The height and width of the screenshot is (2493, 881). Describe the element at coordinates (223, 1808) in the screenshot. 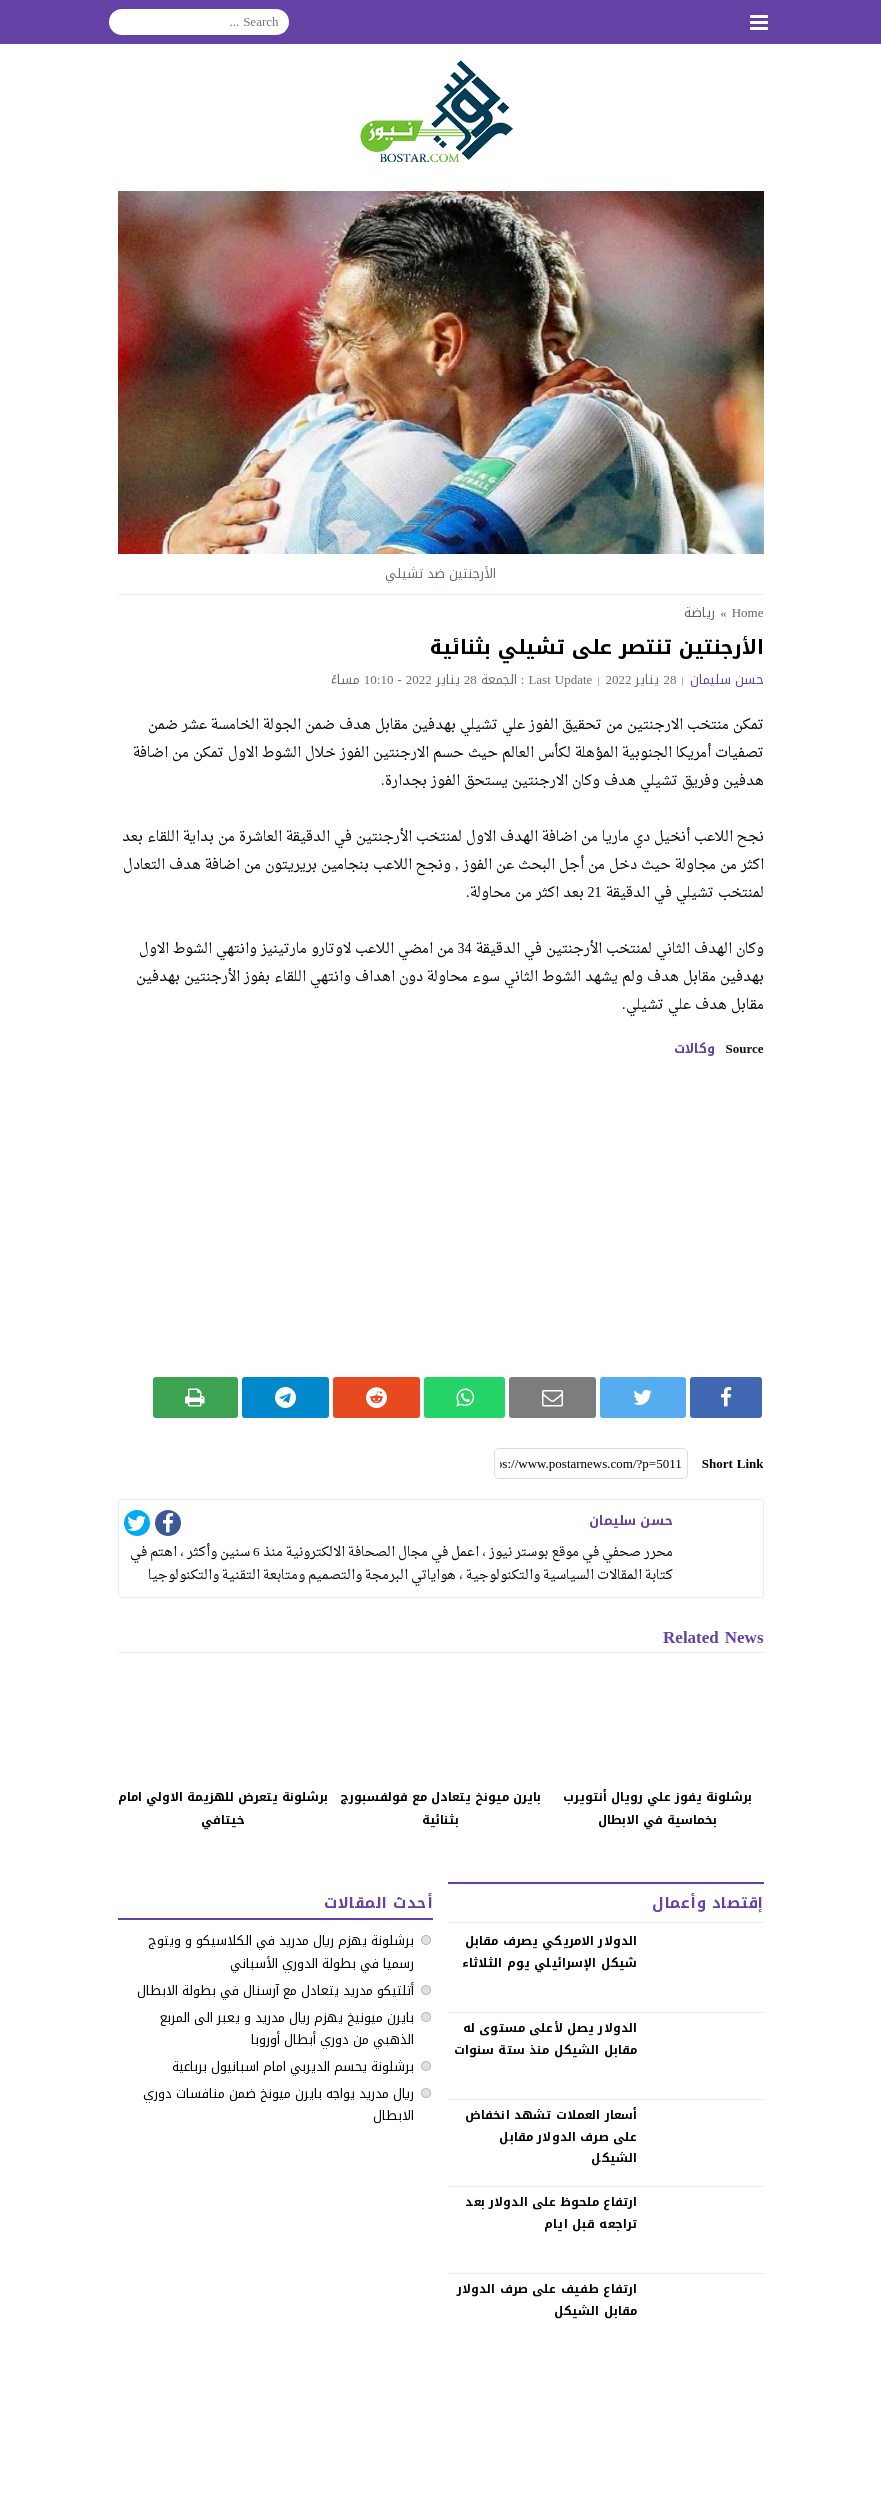

I see `برشلونة يتعرض للهزيمة الاولي امام خيتافي` at that location.